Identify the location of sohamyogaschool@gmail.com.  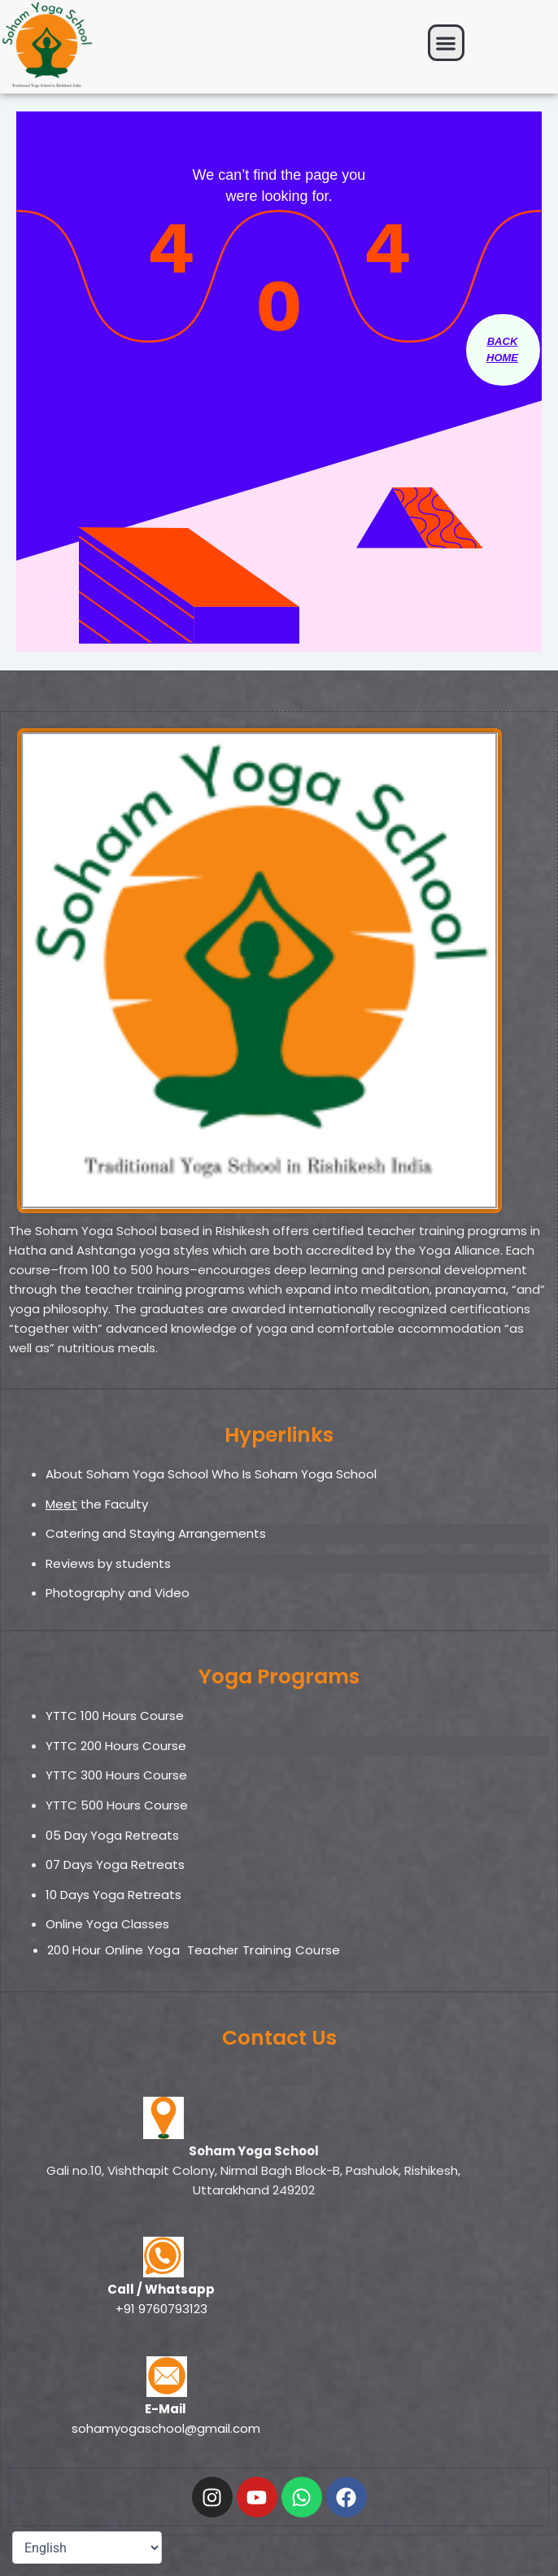
(166, 2428).